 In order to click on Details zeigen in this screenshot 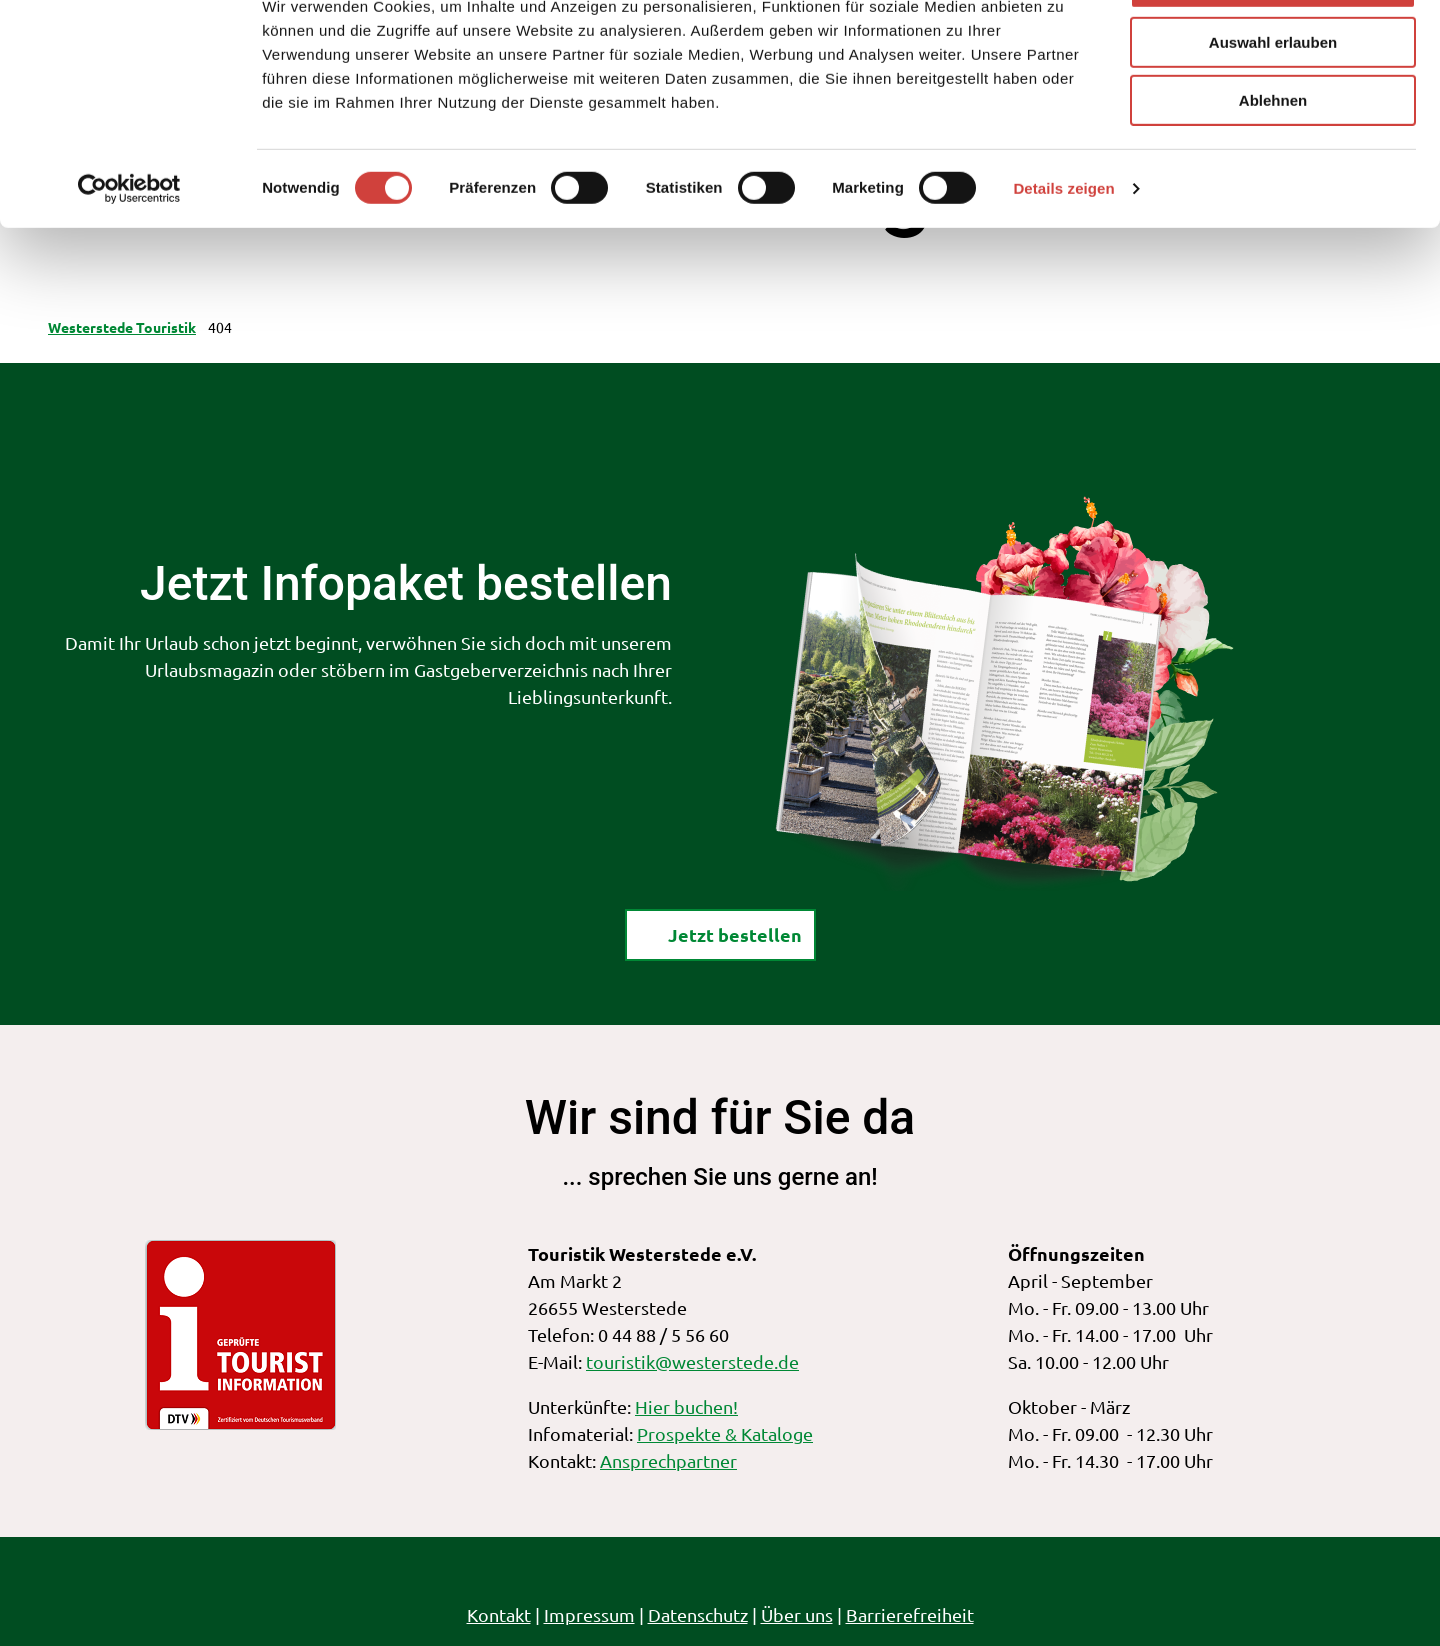, I will do `click(1063, 254)`.